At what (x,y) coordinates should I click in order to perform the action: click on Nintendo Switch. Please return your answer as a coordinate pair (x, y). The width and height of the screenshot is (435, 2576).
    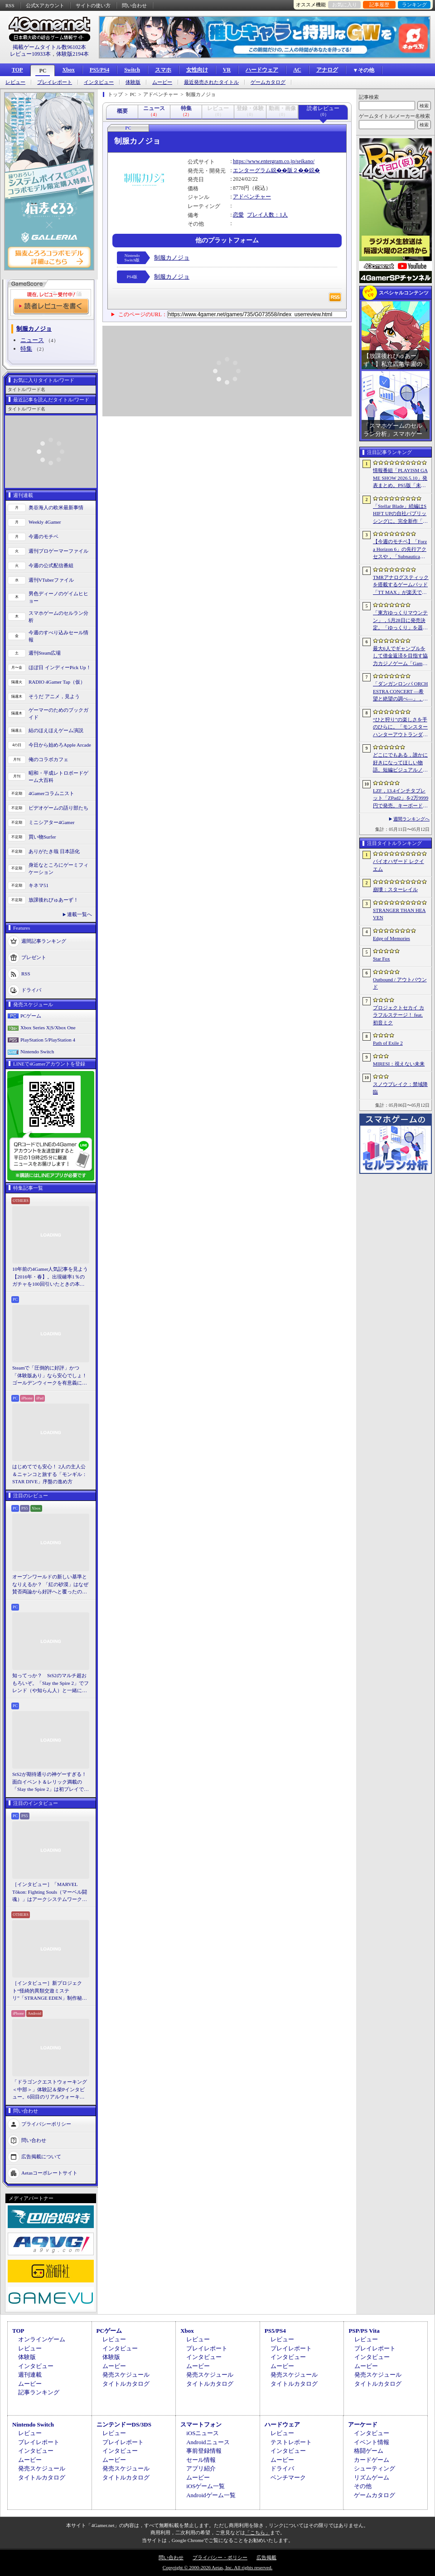
    Looking at the image, I should click on (37, 1051).